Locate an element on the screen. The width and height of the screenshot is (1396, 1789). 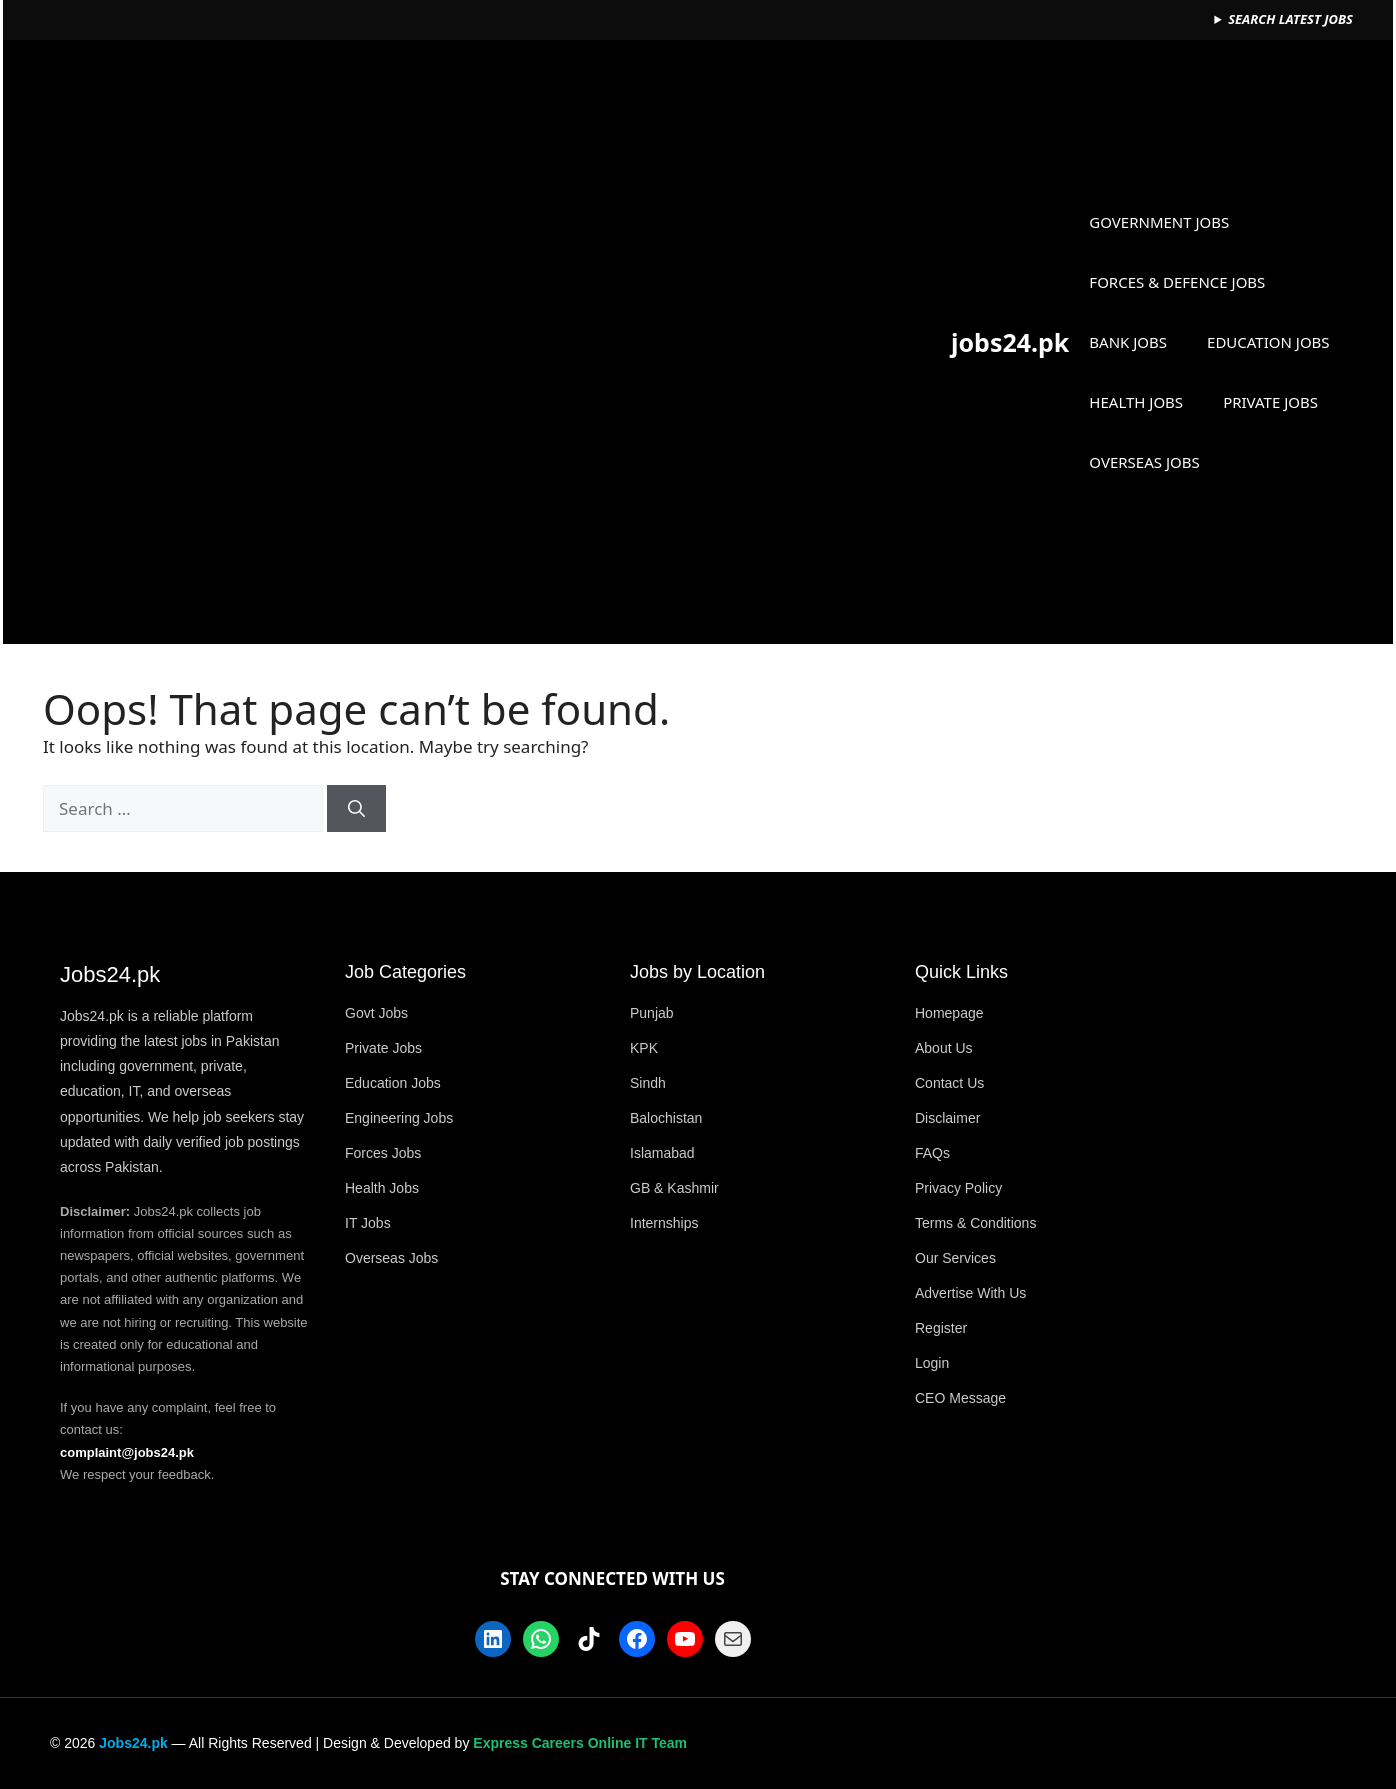
Sindh is located at coordinates (648, 1083).